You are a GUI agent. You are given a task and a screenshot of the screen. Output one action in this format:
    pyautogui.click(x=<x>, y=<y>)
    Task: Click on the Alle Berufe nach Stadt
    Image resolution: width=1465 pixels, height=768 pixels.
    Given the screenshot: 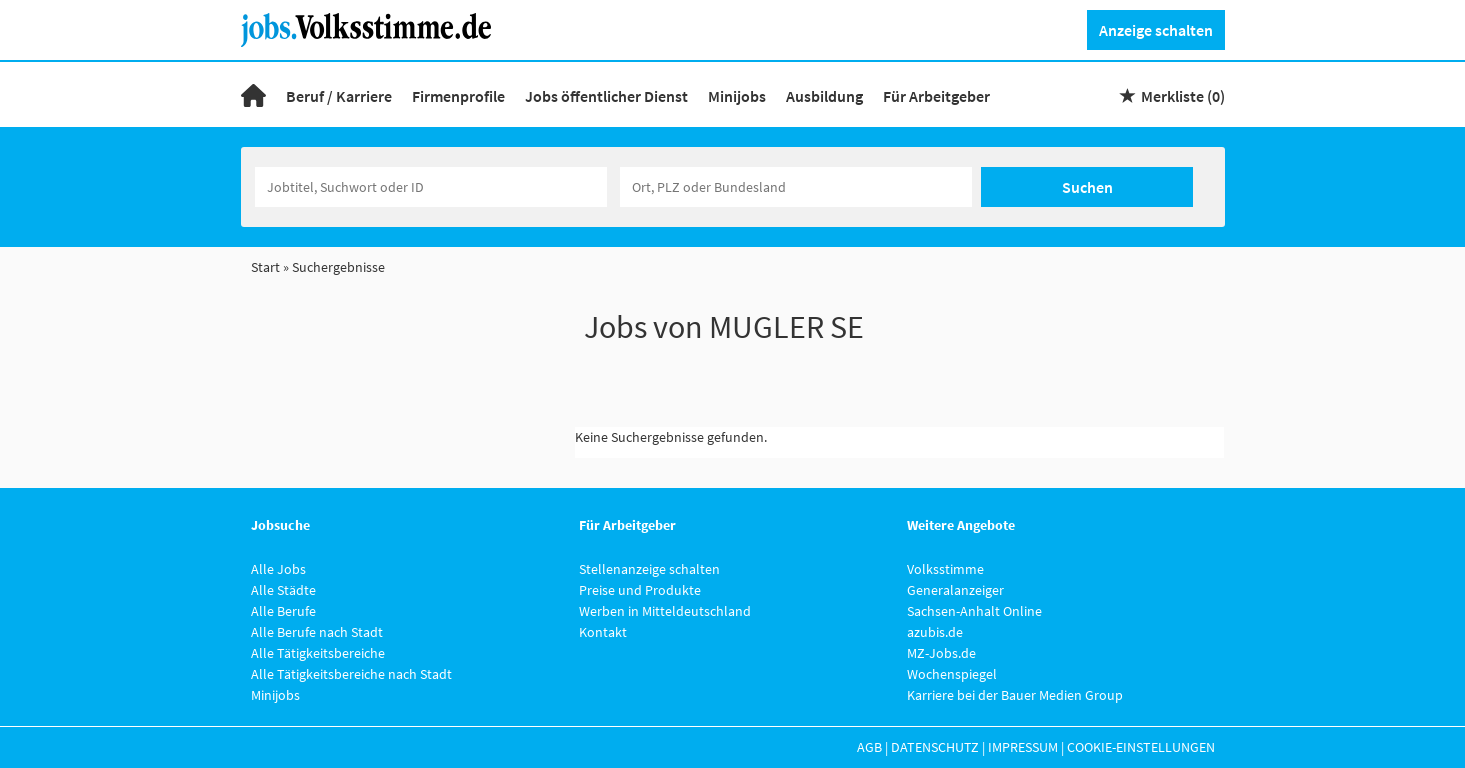 What is the action you would take?
    pyautogui.click(x=317, y=632)
    